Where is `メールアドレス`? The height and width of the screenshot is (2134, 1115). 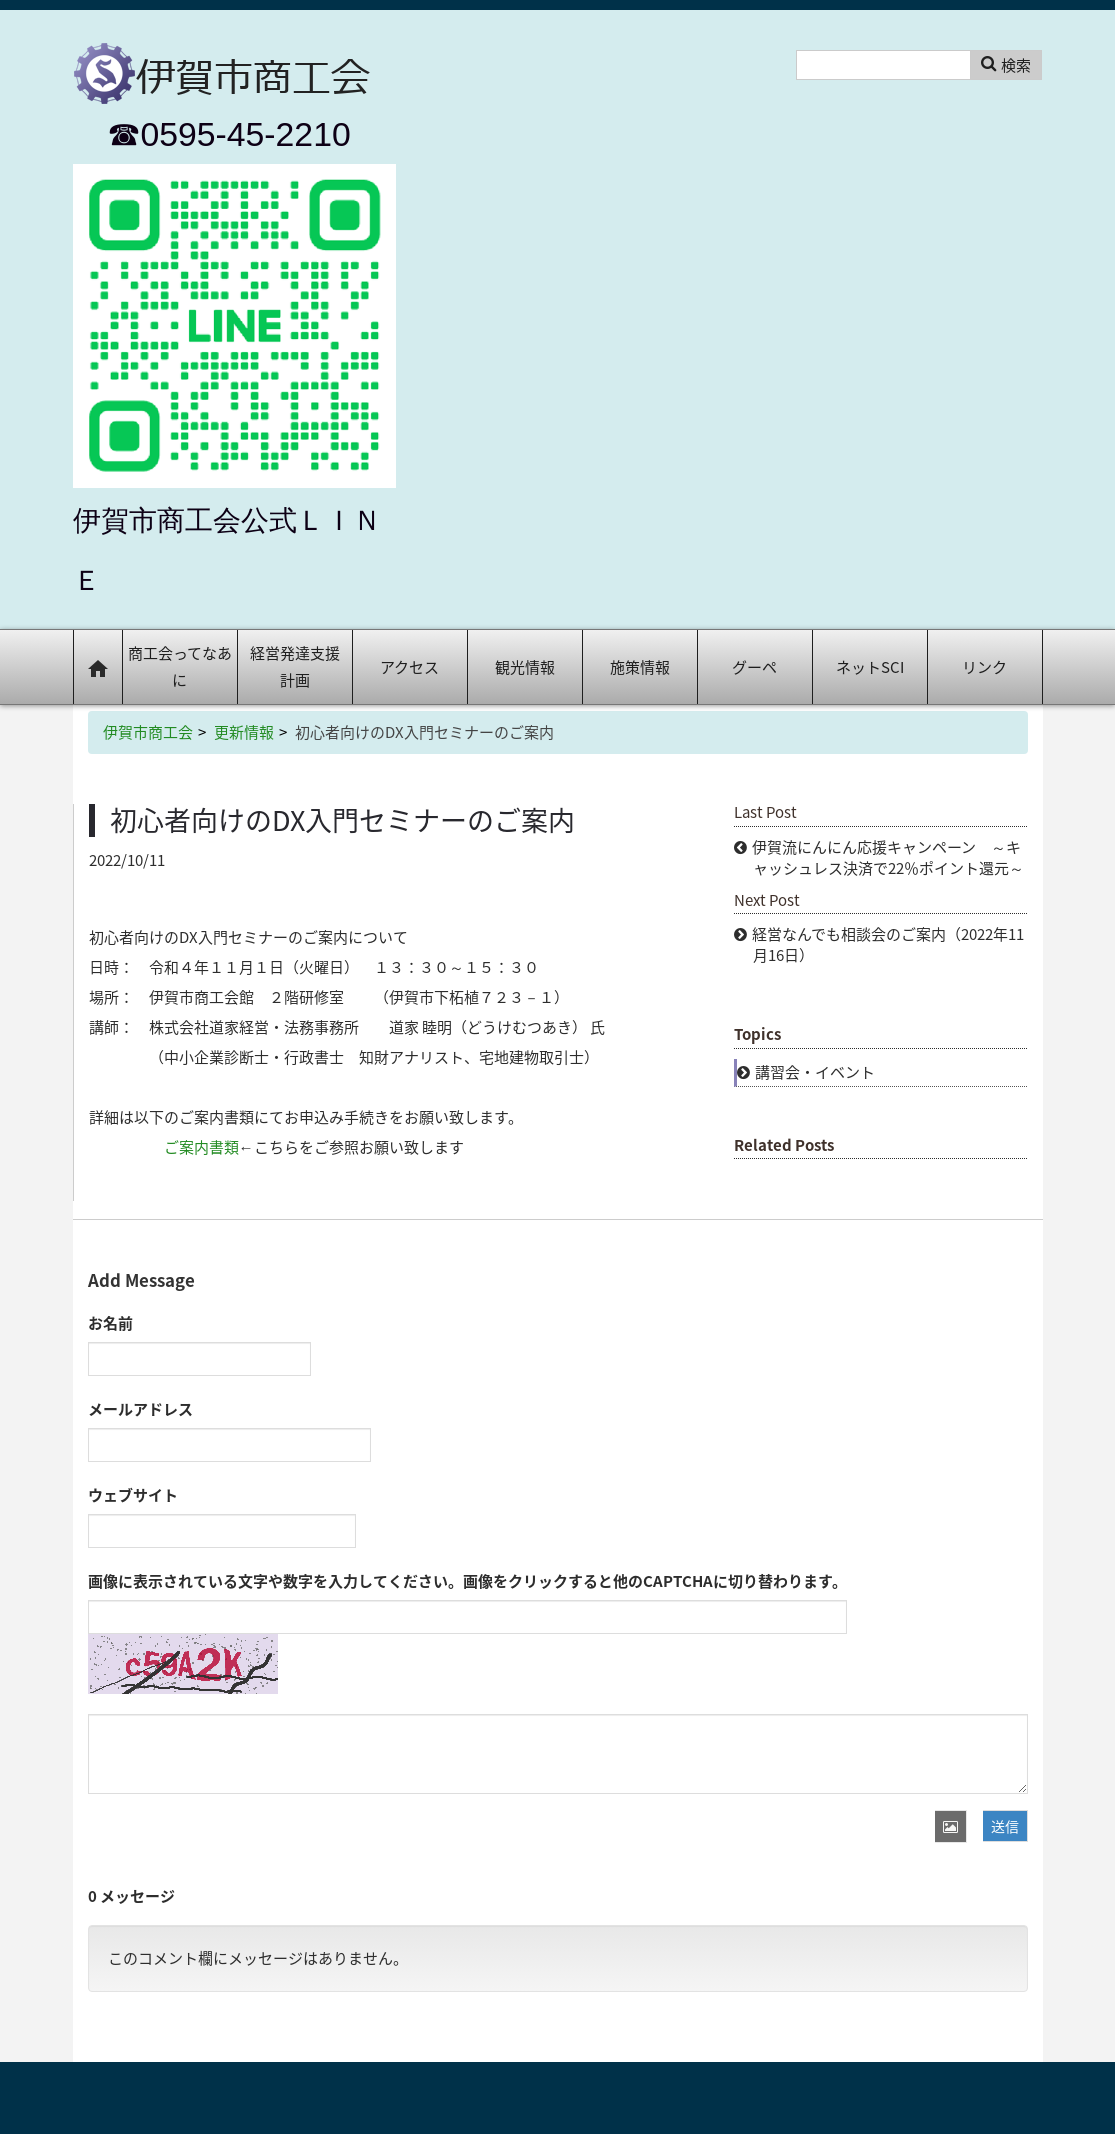
メールアドレス is located at coordinates (140, 1409).